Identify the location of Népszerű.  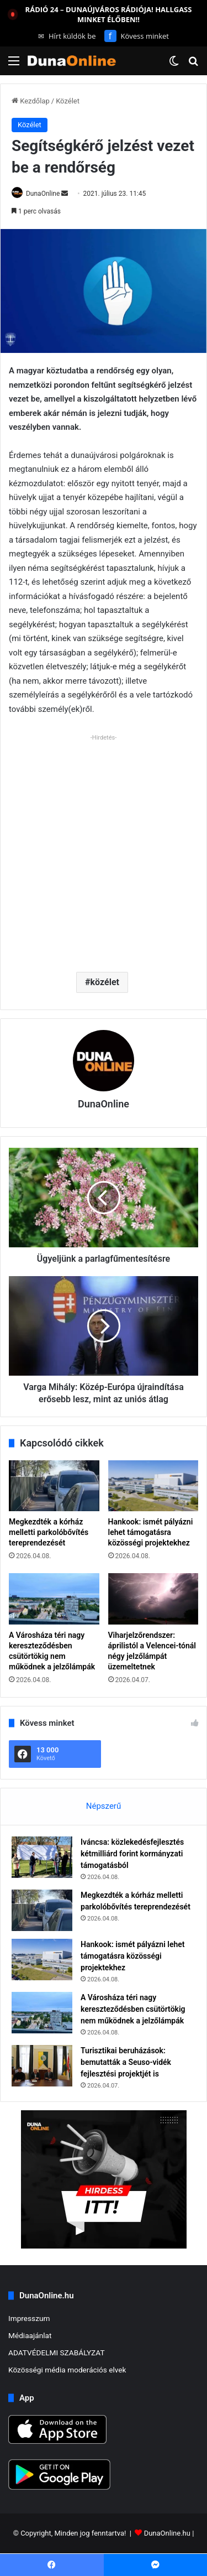
(103, 1806).